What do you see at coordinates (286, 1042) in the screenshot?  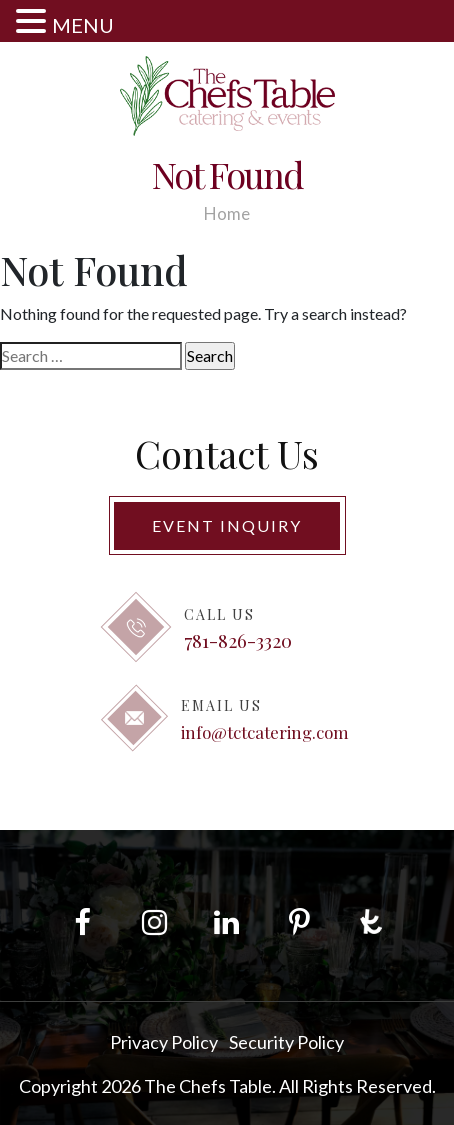 I see `Security Policy` at bounding box center [286, 1042].